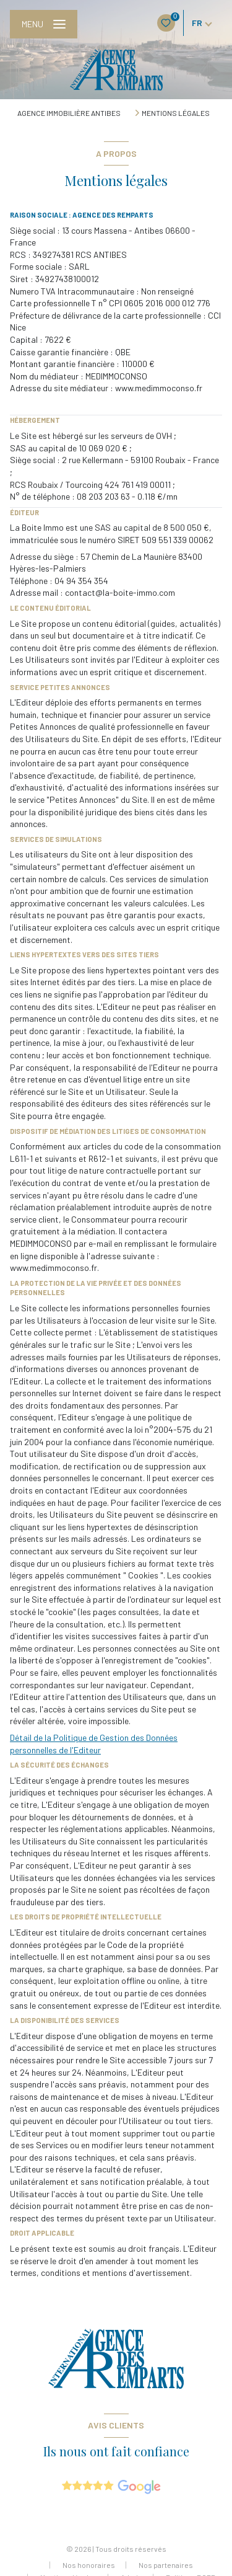 The height and width of the screenshot is (2576, 232). Describe the element at coordinates (69, 112) in the screenshot. I see `Agence immobilière Antibes` at that location.